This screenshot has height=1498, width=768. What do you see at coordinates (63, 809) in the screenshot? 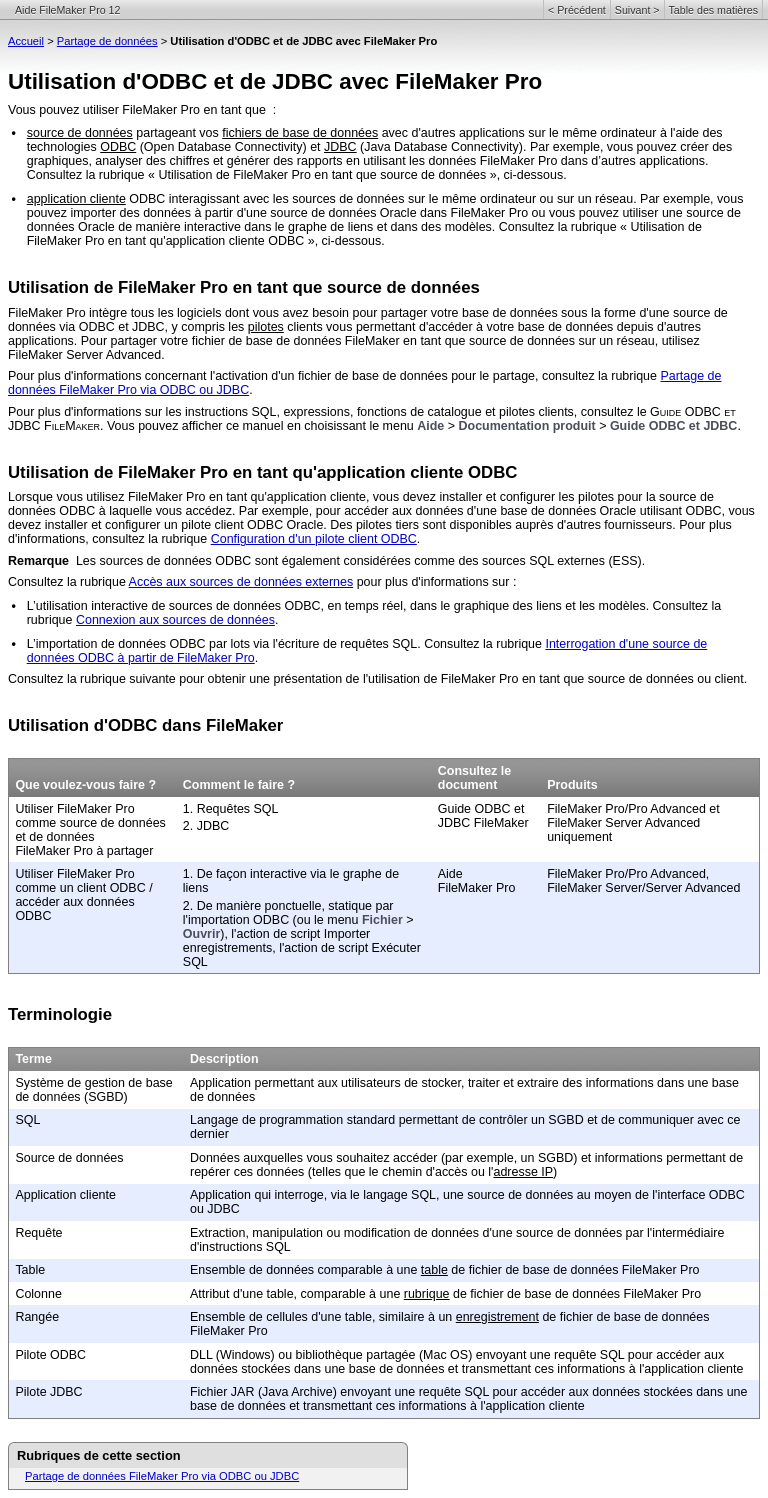
I see `Utiliser FileMaker` at bounding box center [63, 809].